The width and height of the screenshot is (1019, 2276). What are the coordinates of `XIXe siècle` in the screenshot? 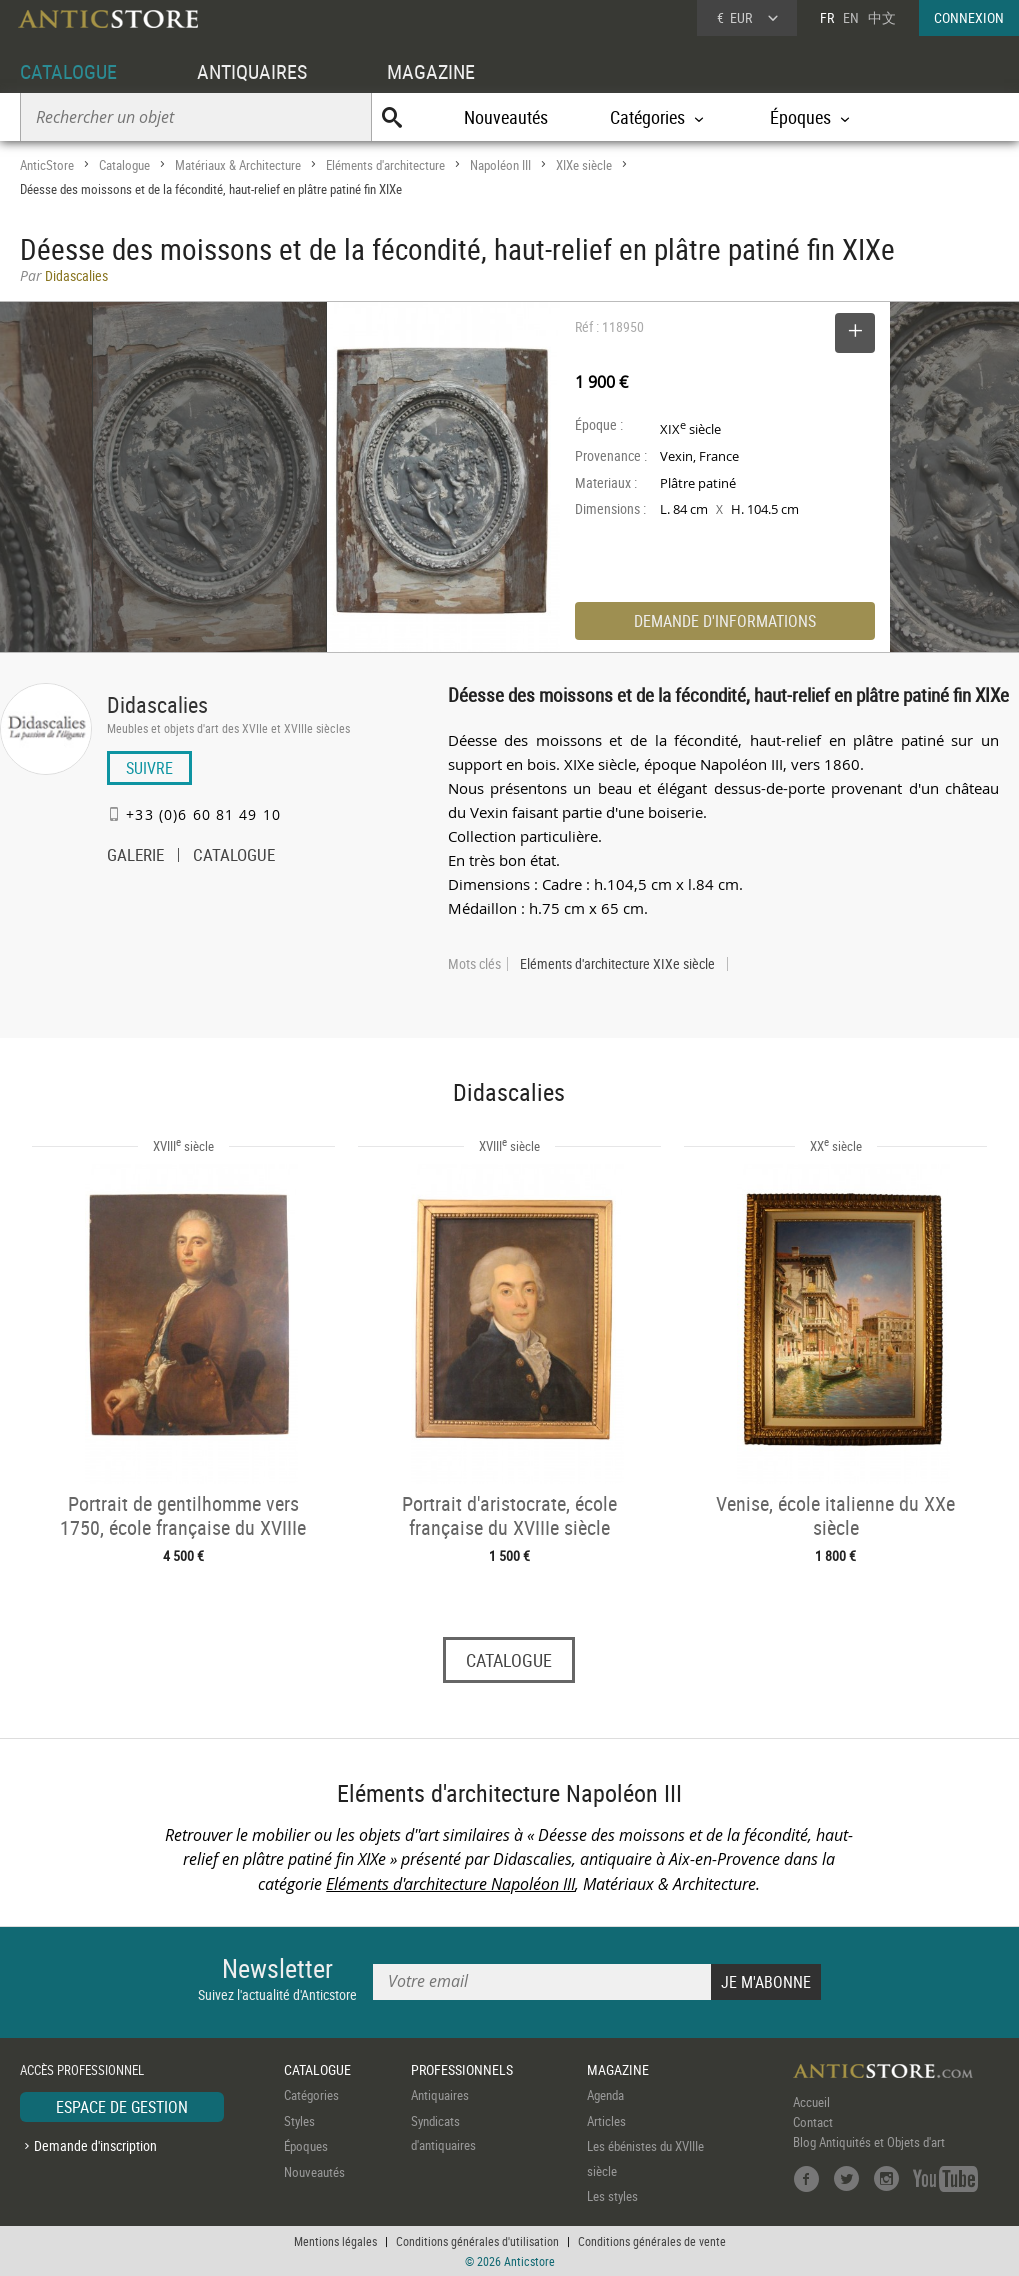 It's located at (584, 165).